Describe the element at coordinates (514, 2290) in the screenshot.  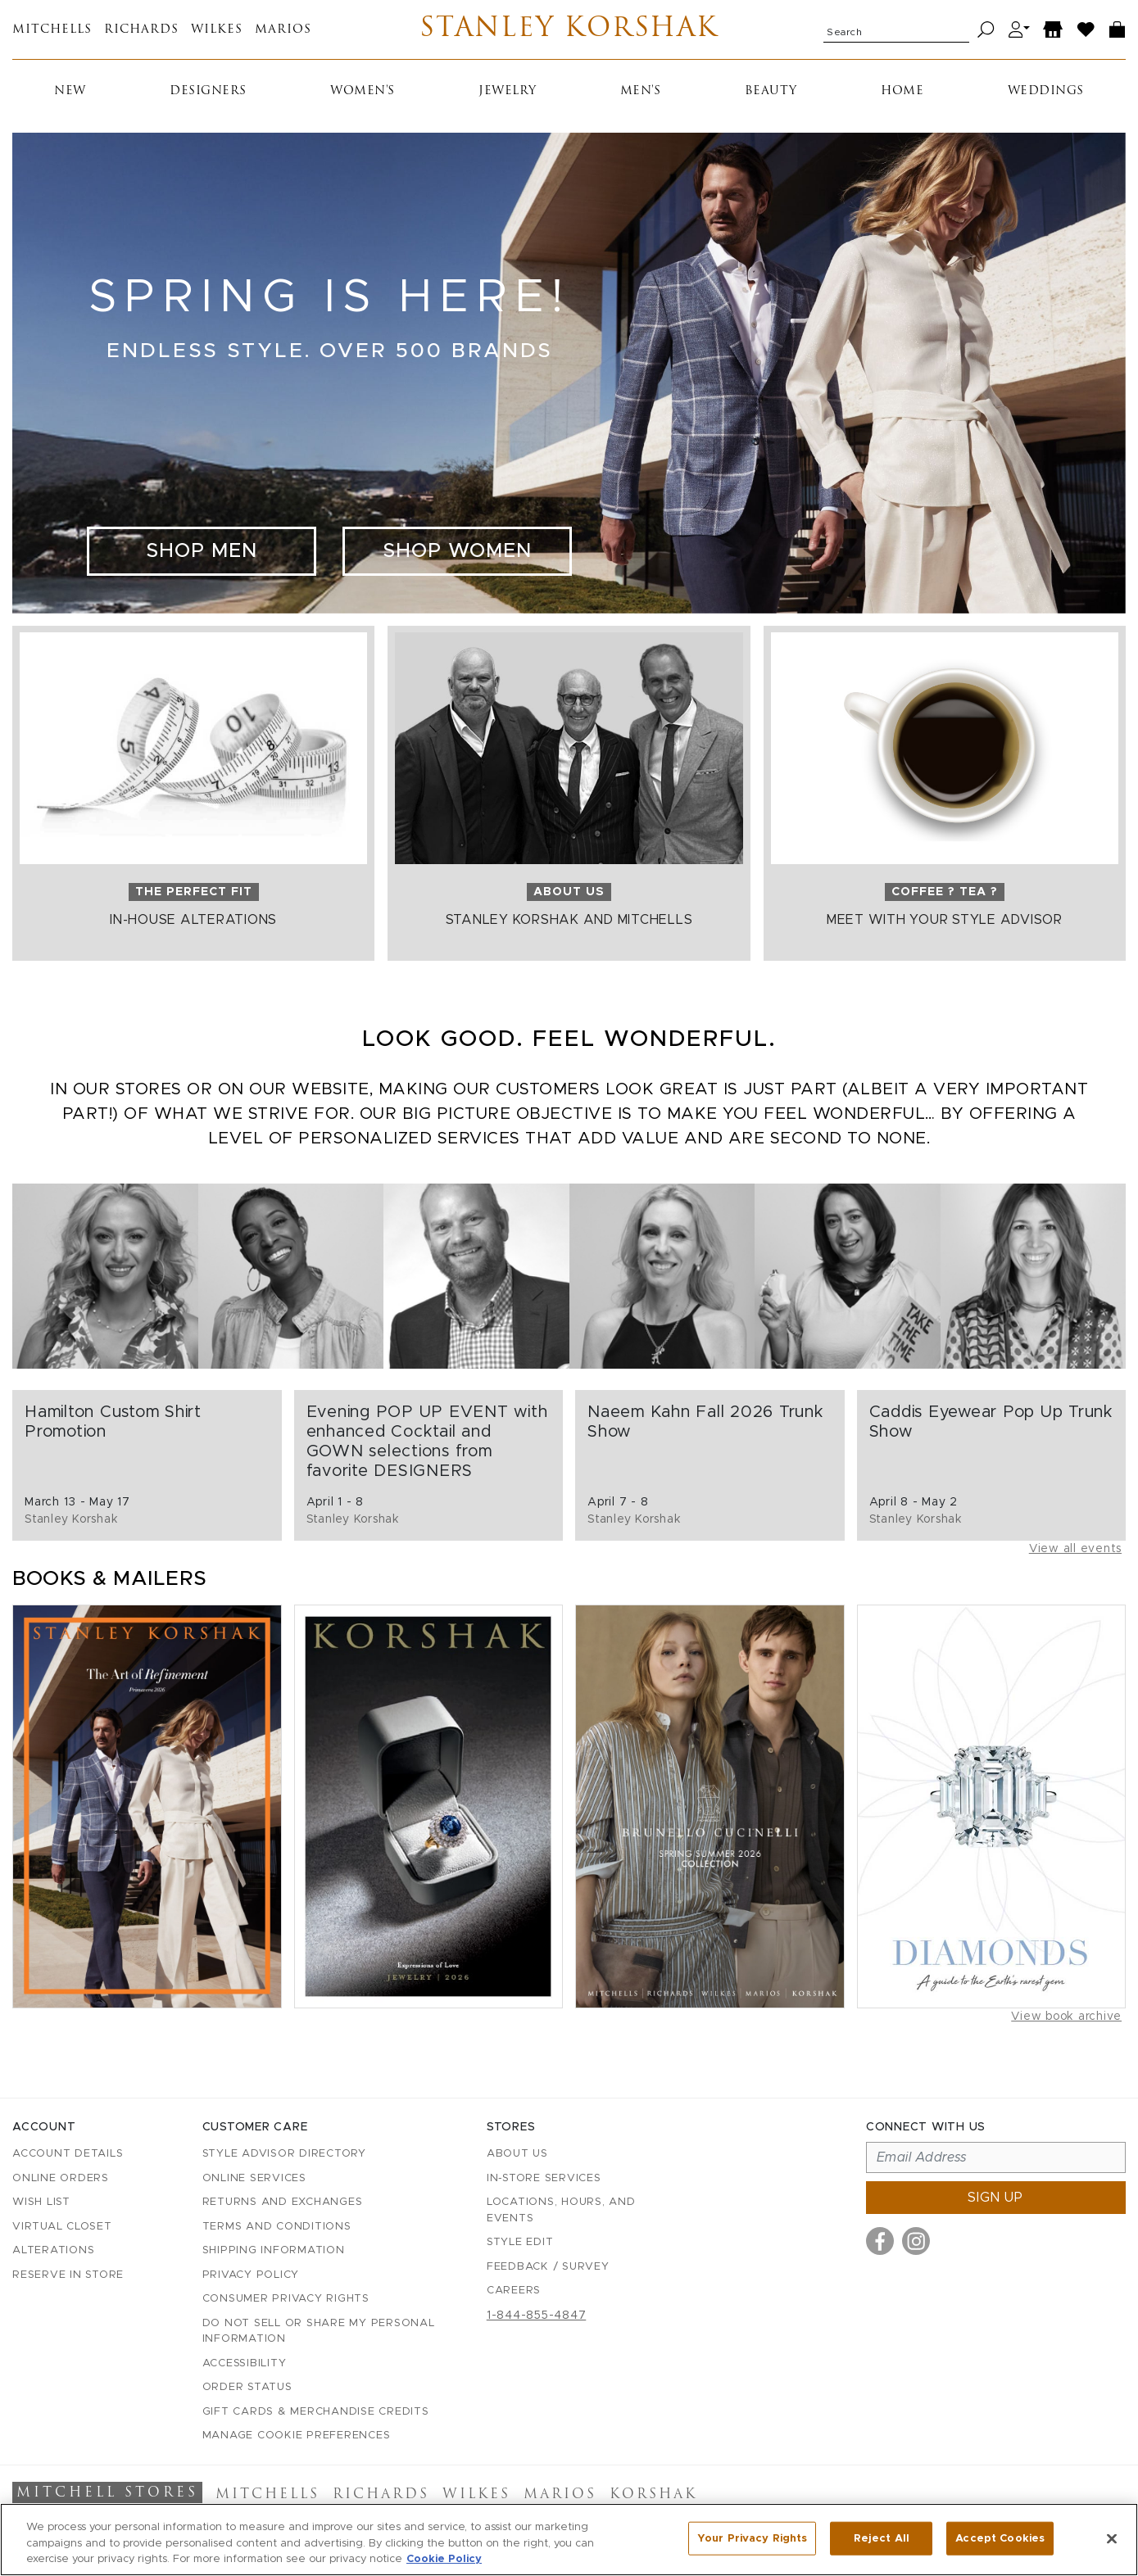
I see `Careers` at that location.